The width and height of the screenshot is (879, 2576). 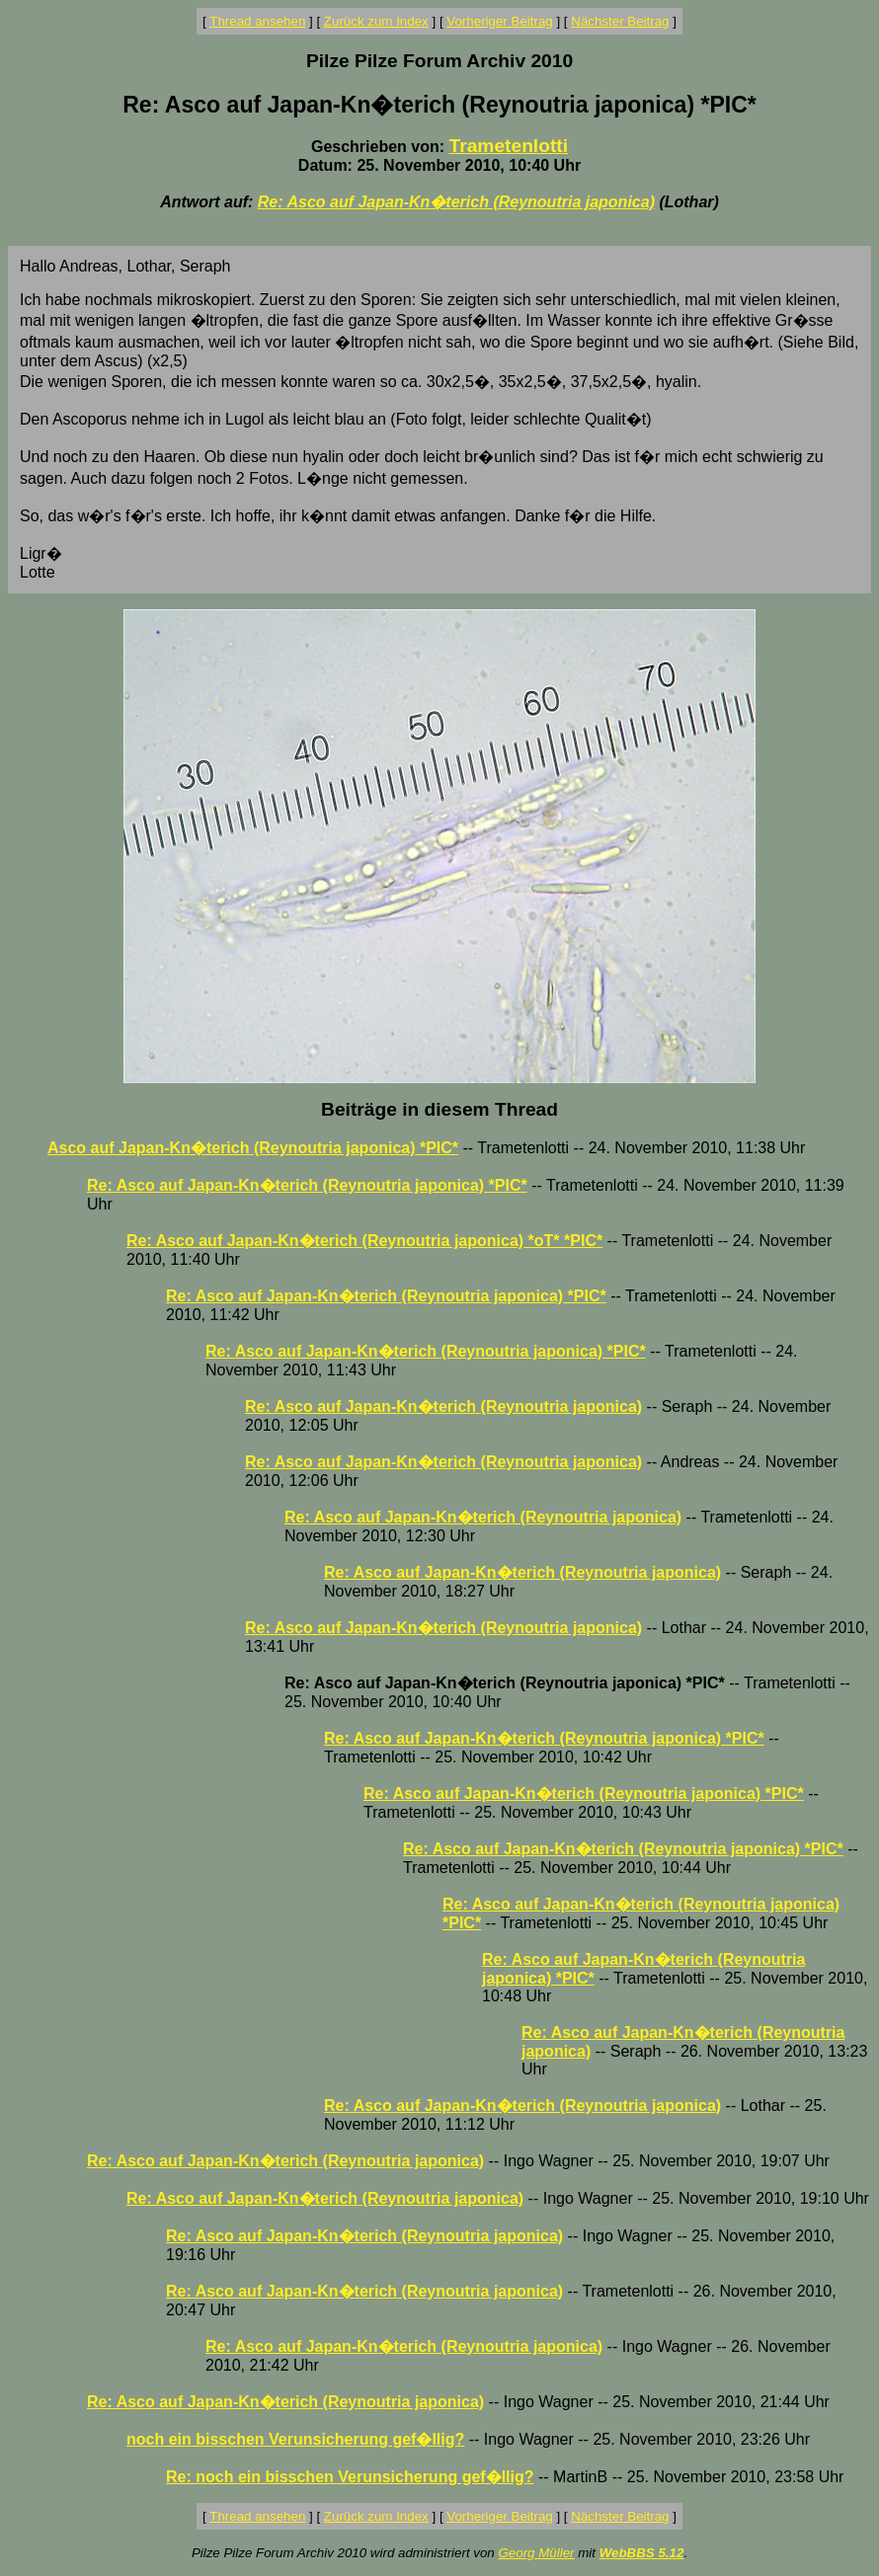 What do you see at coordinates (641, 2552) in the screenshot?
I see `WebBBS 5.12` at bounding box center [641, 2552].